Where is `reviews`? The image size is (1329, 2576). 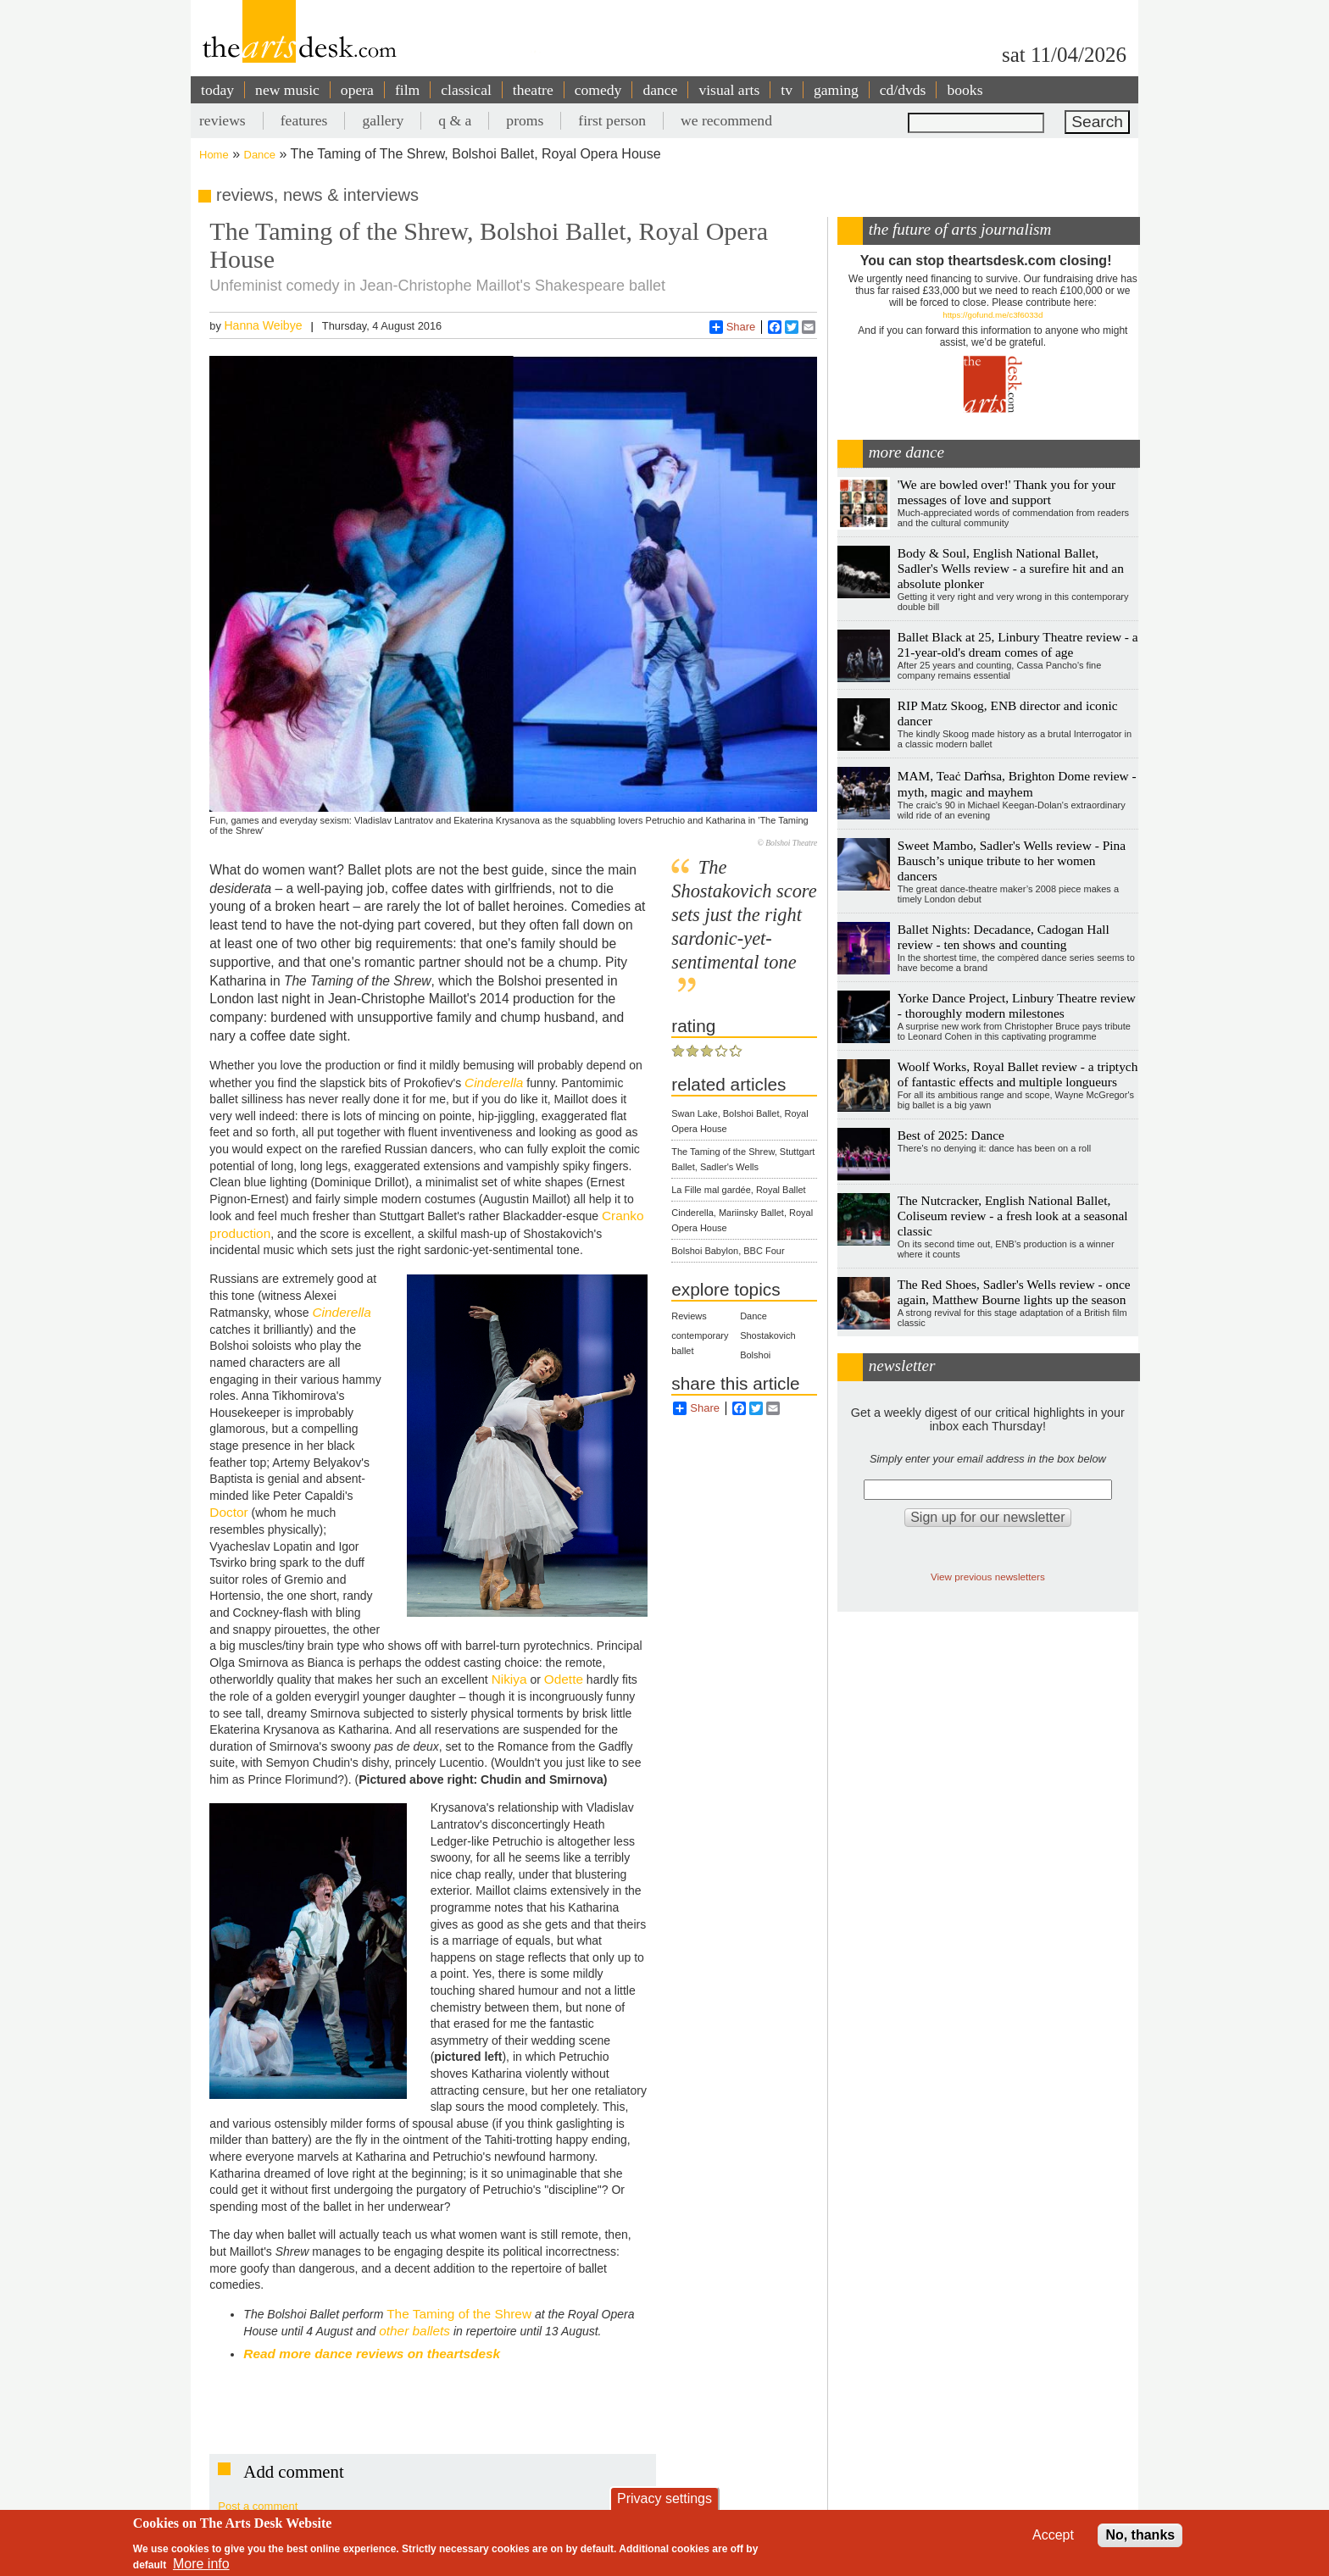 reviews is located at coordinates (222, 120).